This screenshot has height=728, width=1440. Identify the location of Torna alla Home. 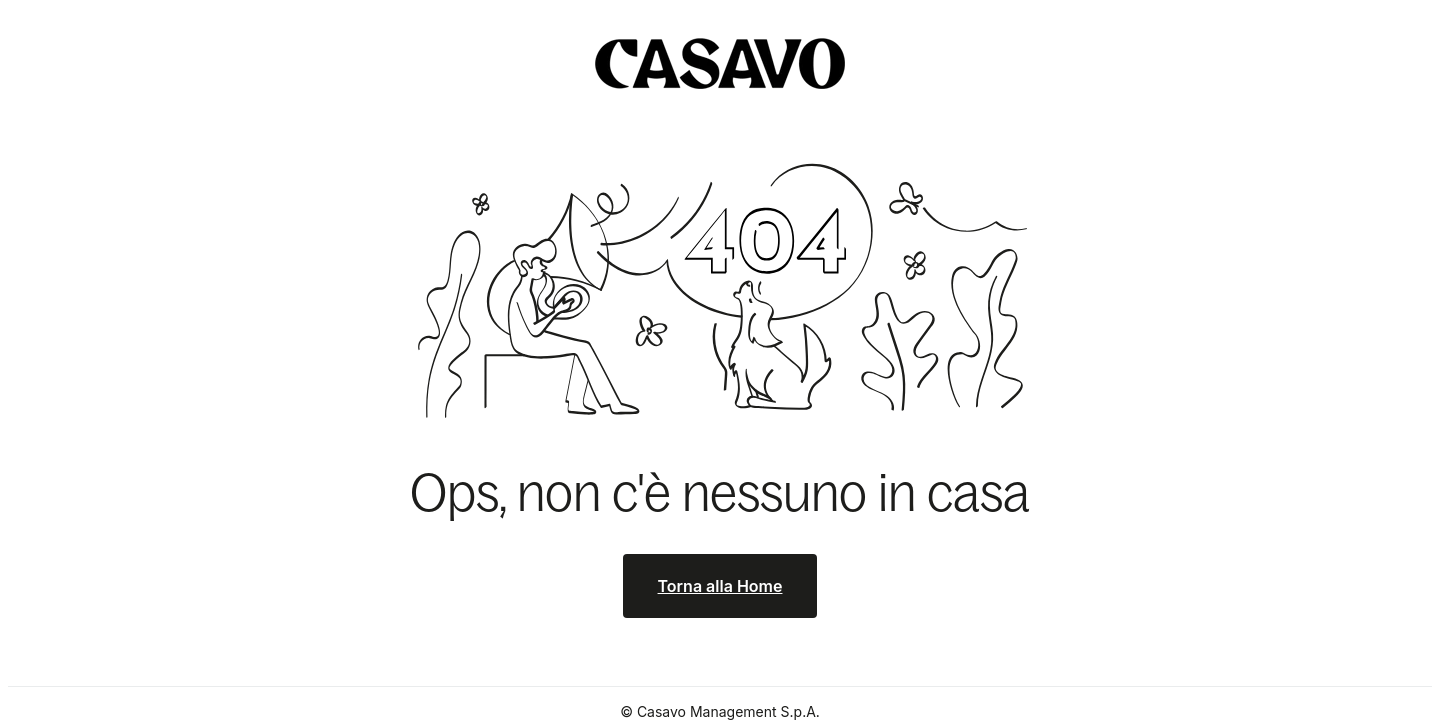
(720, 586).